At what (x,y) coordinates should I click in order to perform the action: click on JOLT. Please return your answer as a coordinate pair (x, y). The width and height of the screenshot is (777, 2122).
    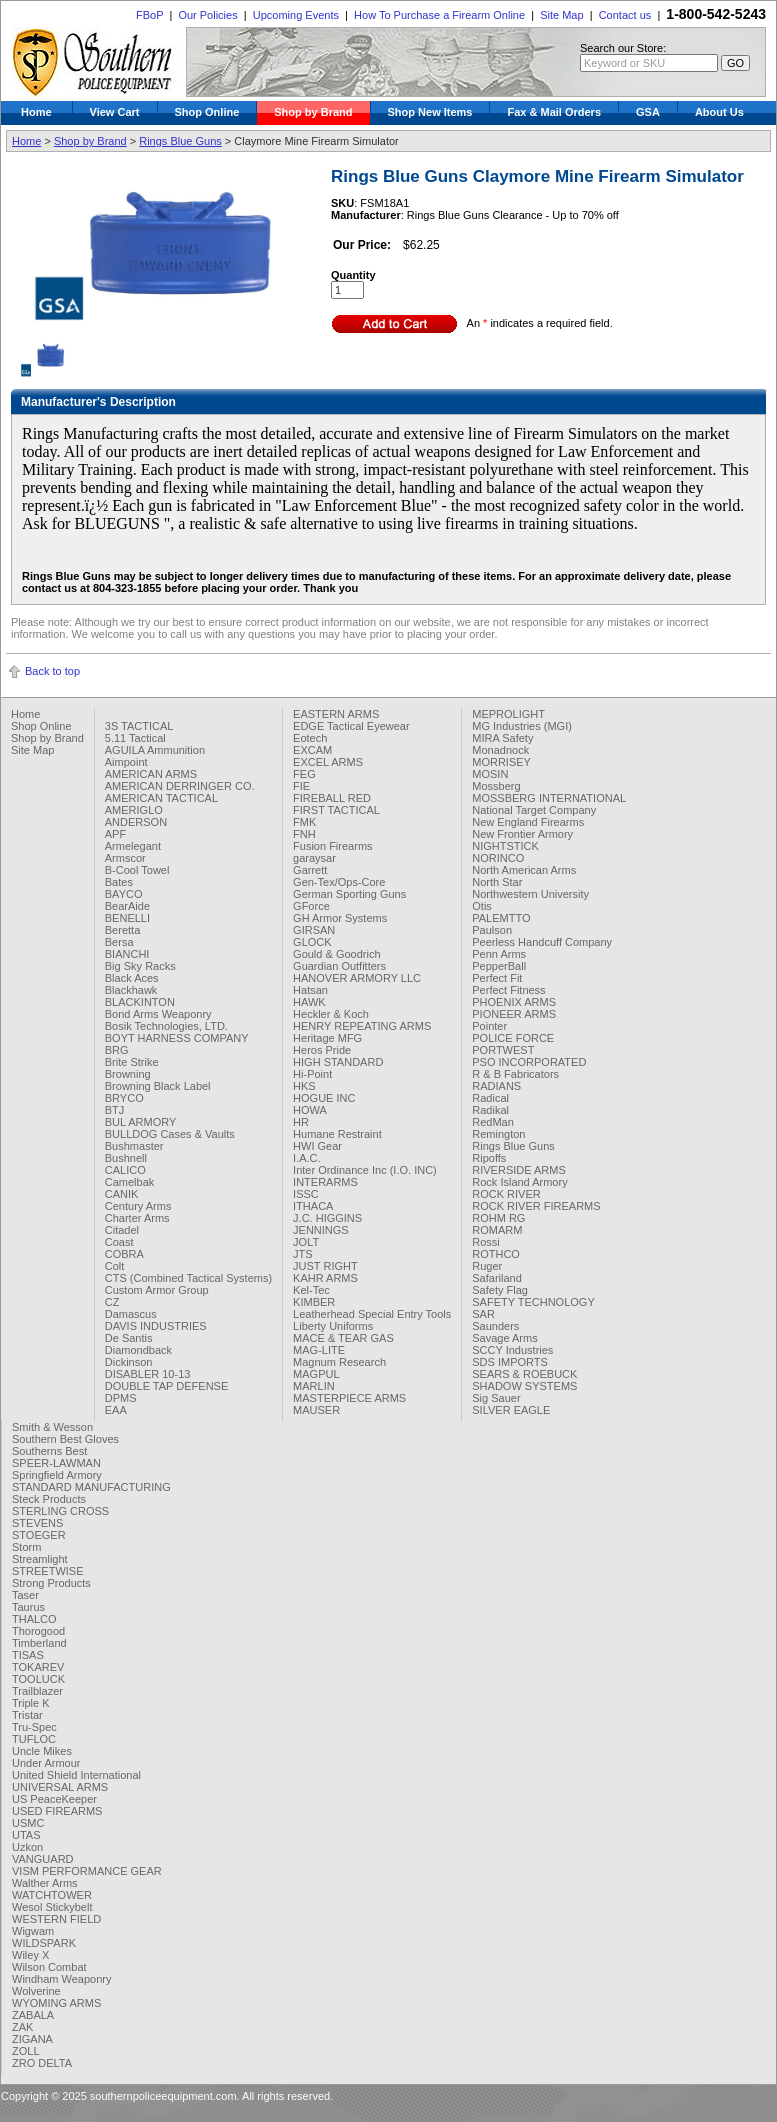
    Looking at the image, I should click on (306, 1242).